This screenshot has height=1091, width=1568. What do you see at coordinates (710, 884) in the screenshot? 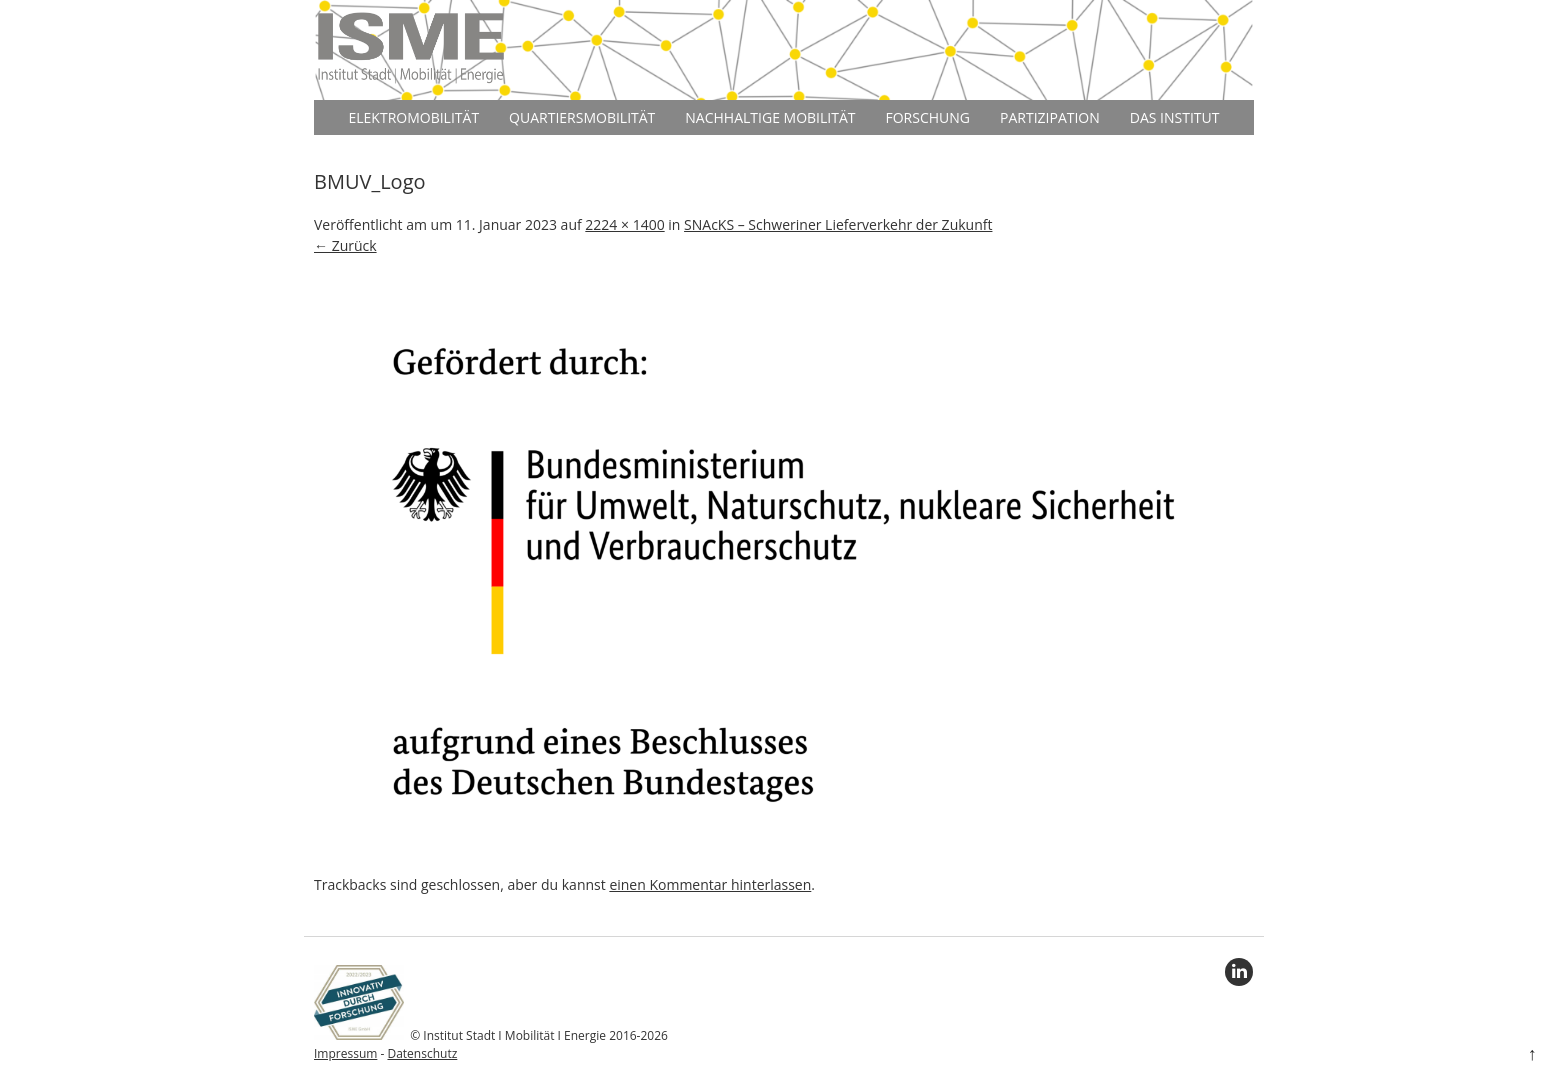
I see `einen Kommentar hinterlassen` at bounding box center [710, 884].